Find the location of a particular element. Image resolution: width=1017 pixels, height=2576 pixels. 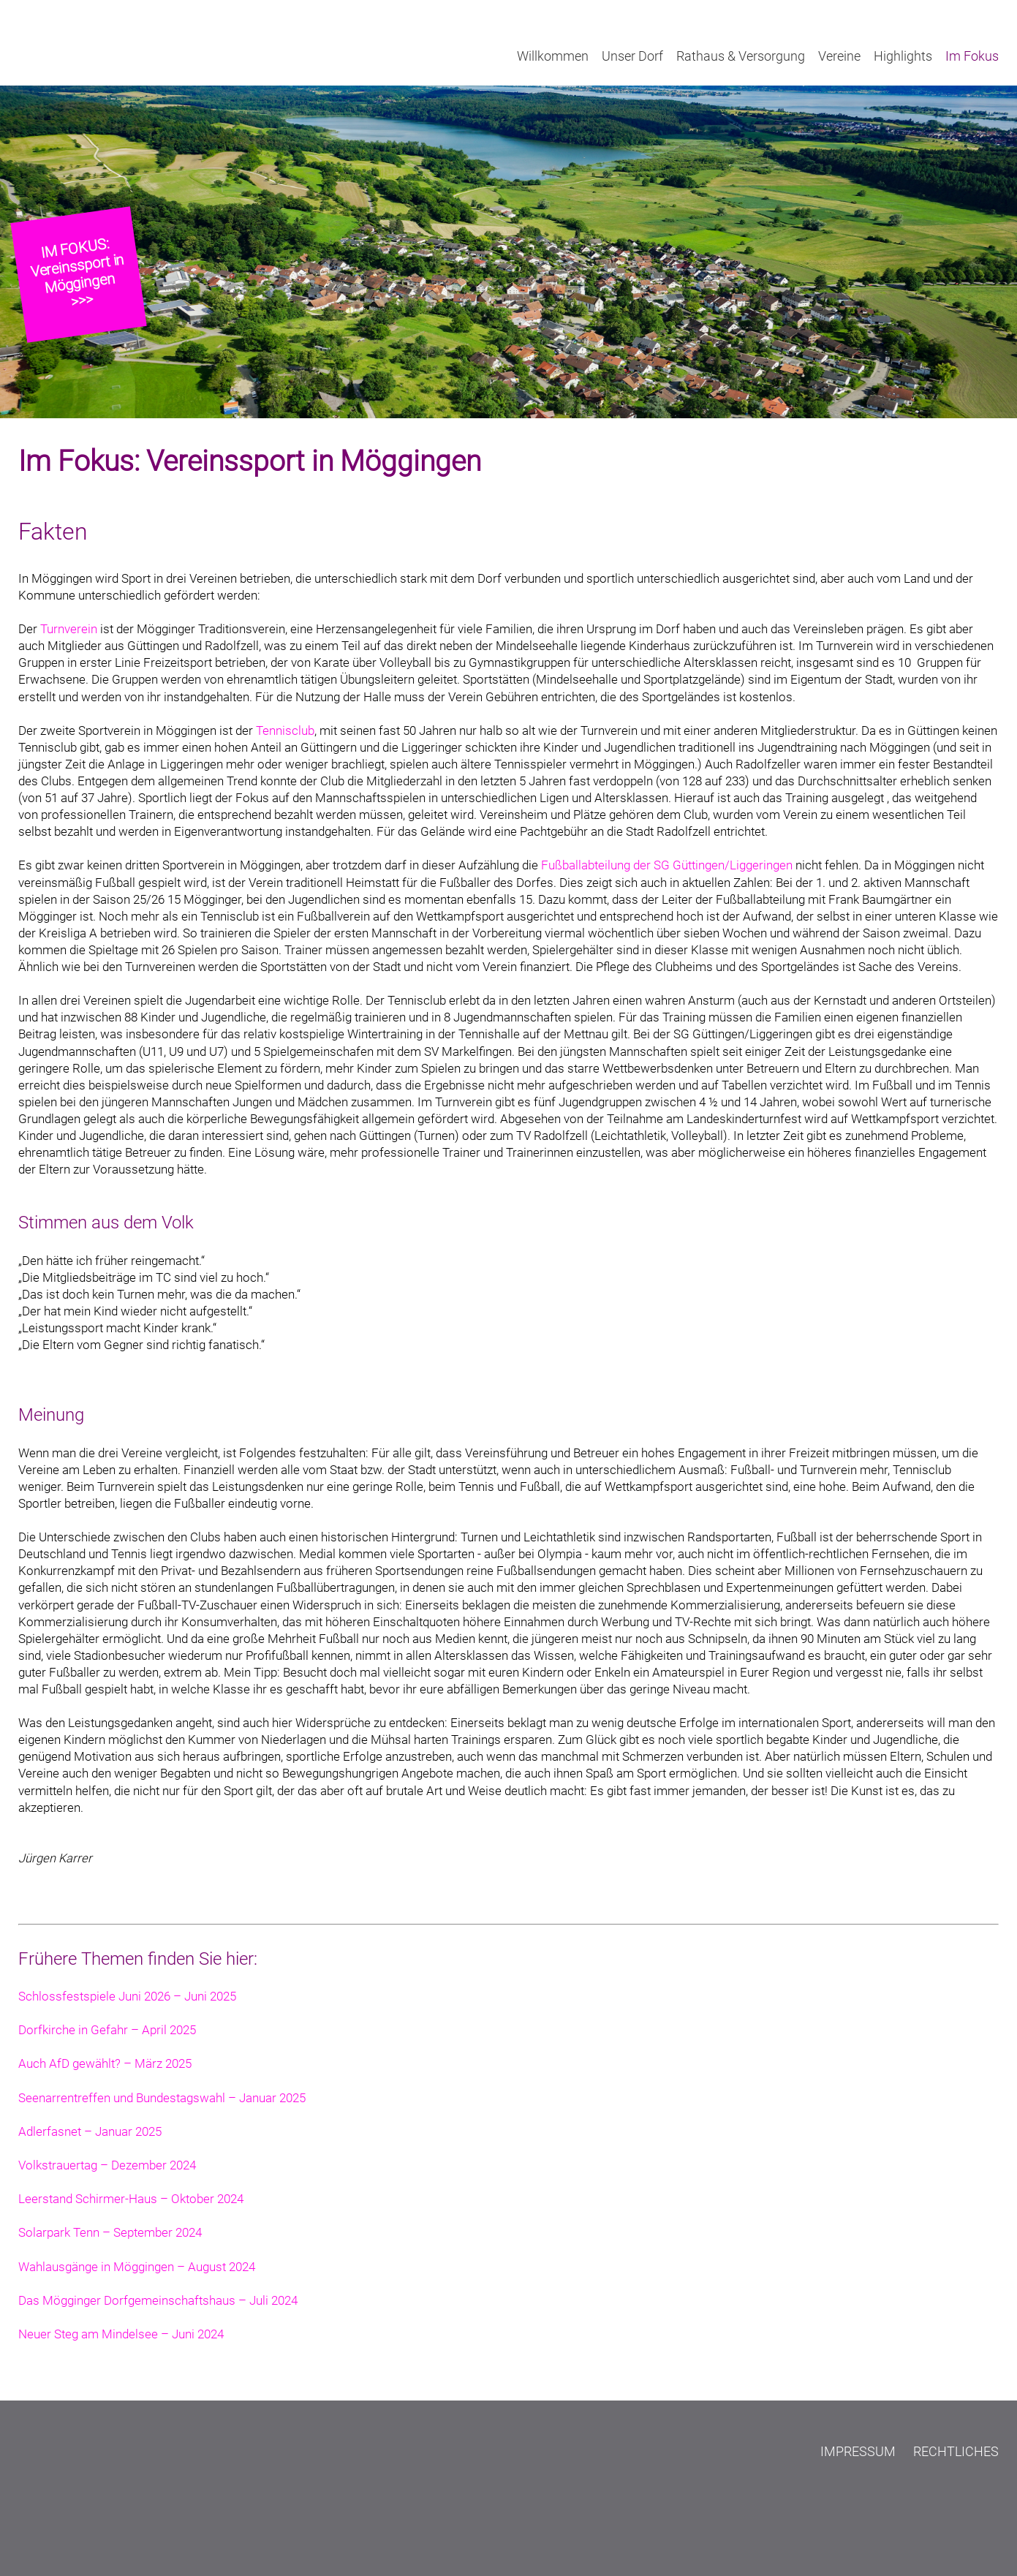

Das Mögginger Dorfgemeinschaftshaus – Juli 2024 is located at coordinates (158, 2301).